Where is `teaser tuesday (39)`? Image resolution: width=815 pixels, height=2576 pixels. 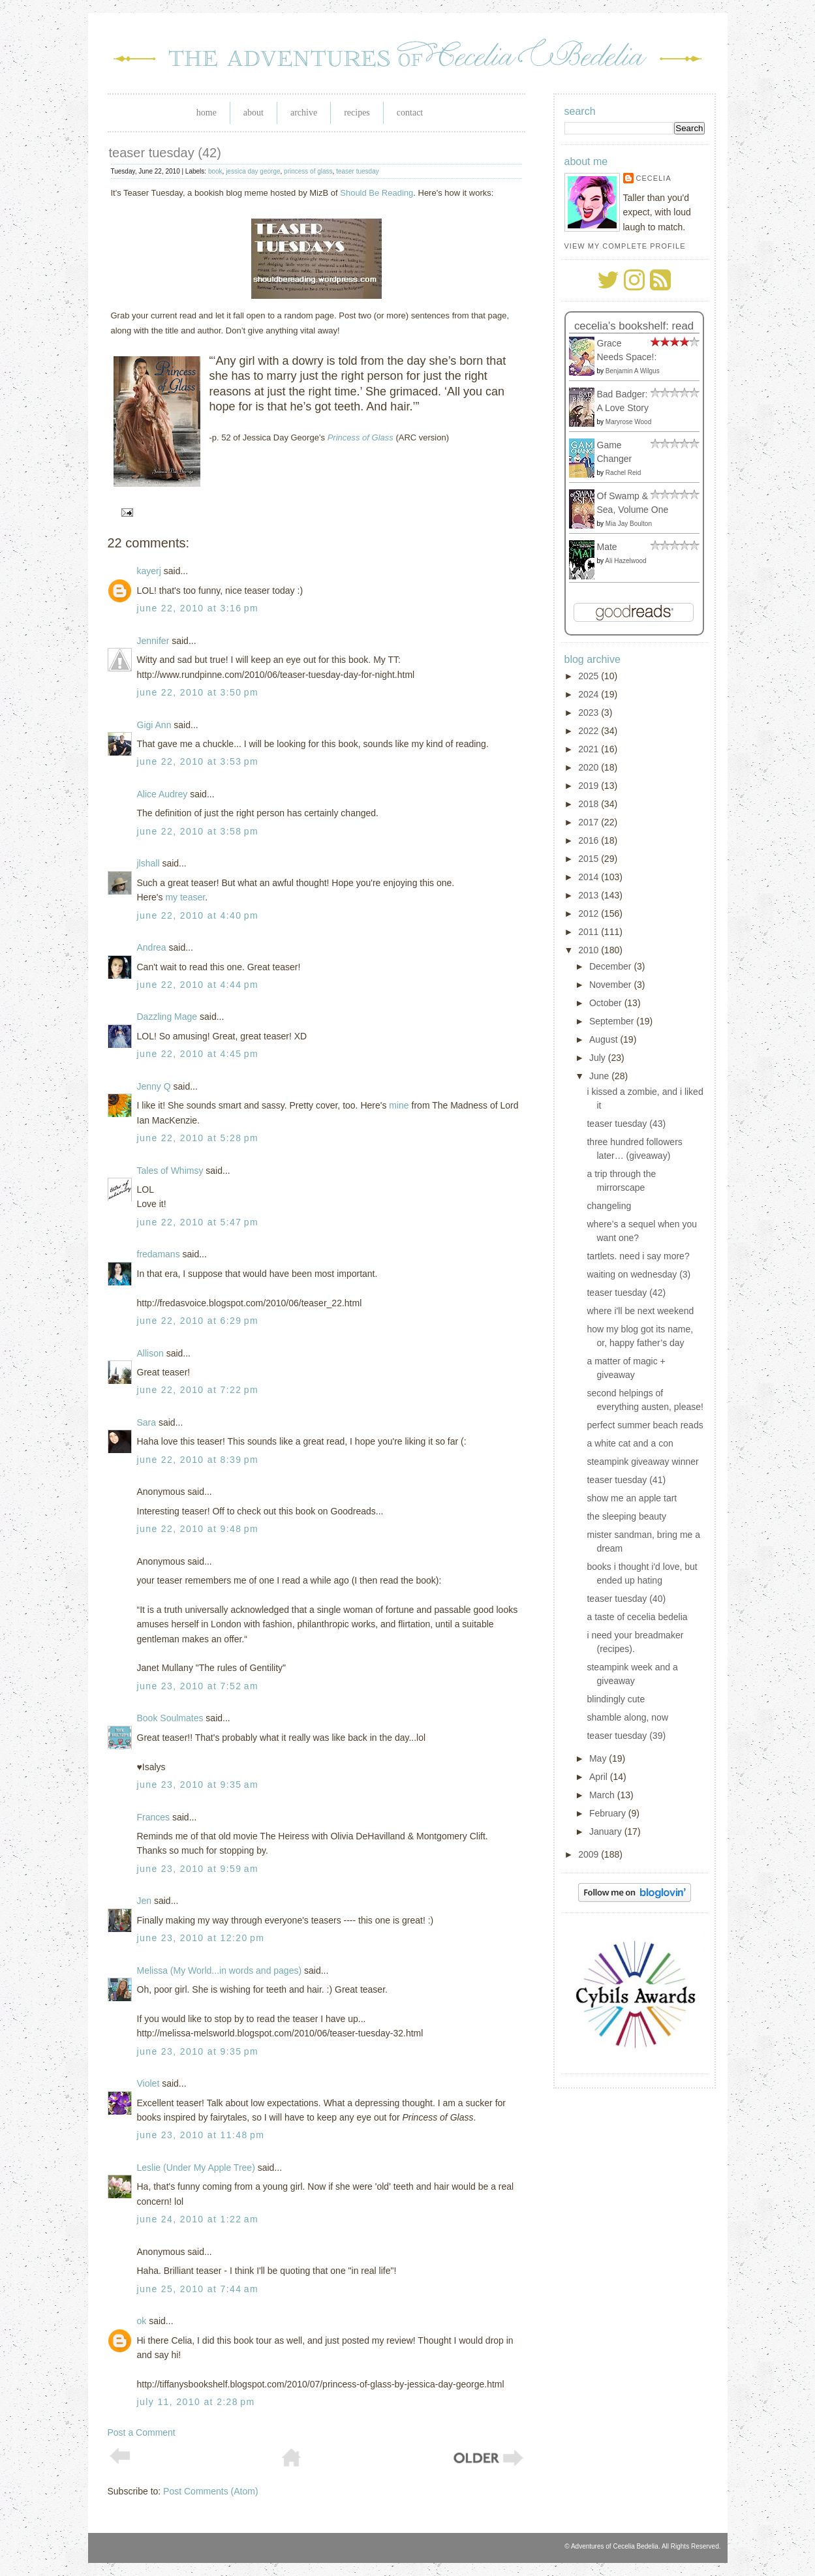
teaser tuesday (39) is located at coordinates (626, 1735).